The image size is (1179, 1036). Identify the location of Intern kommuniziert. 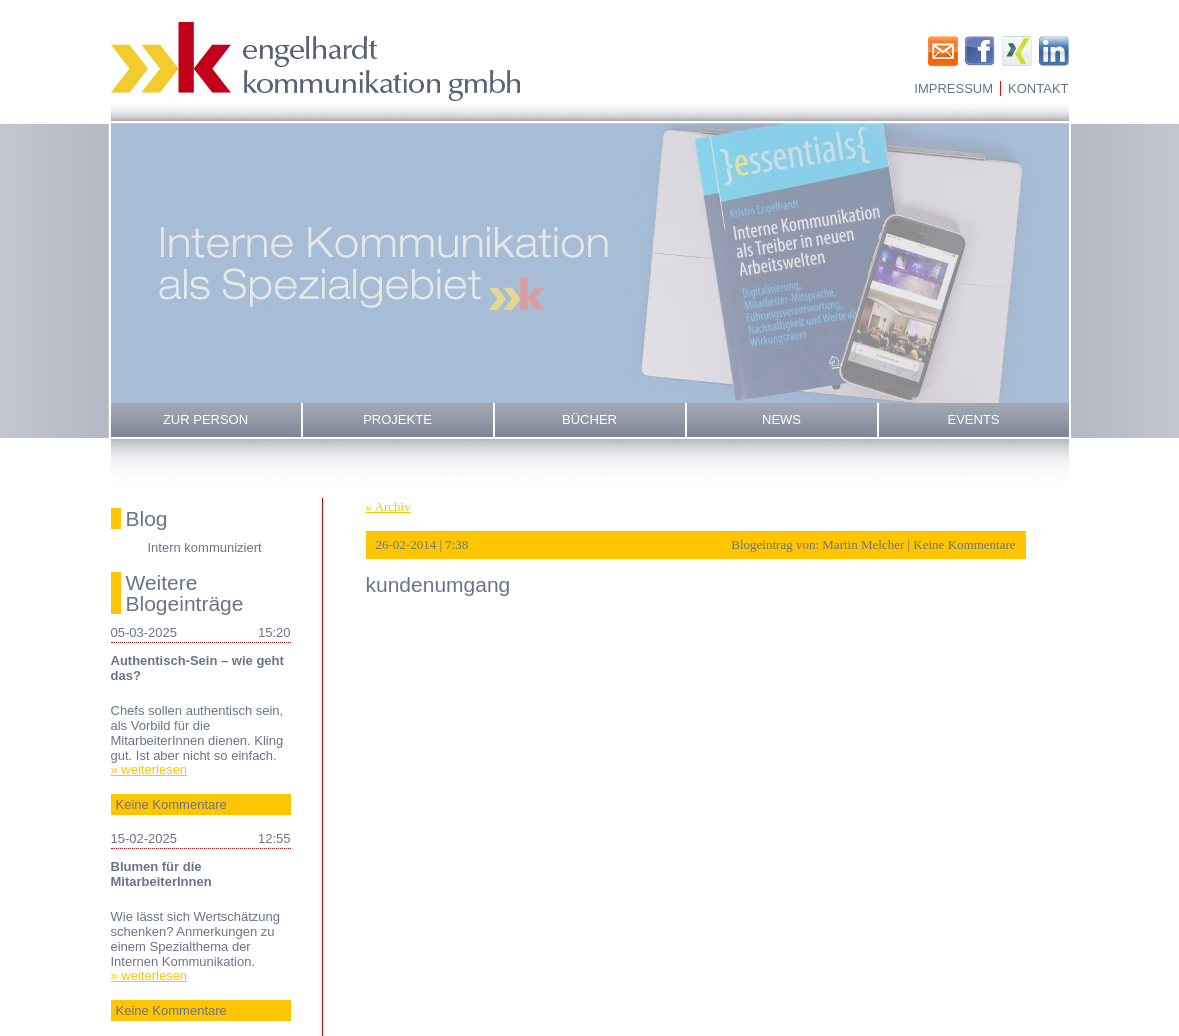
(205, 547).